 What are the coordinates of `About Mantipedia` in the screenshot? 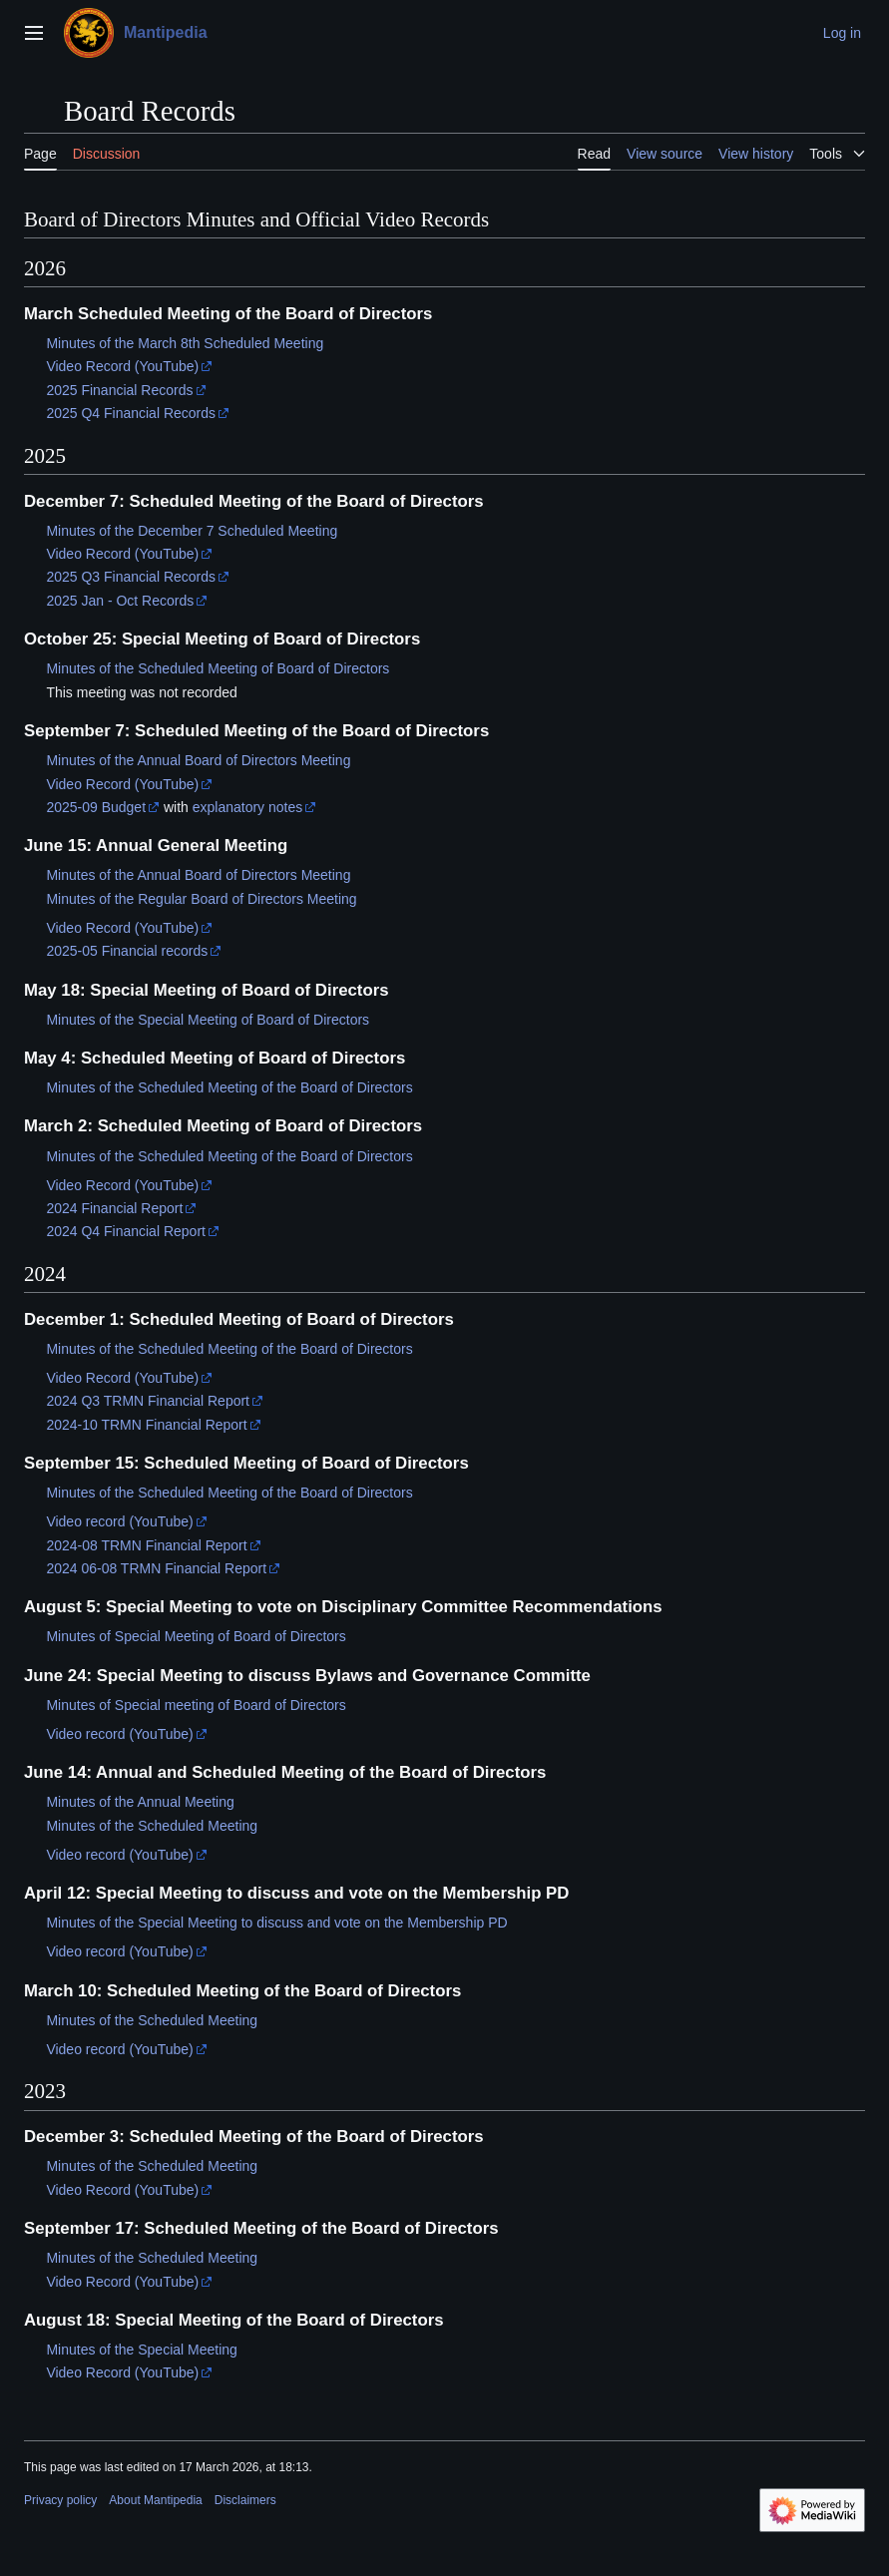 It's located at (155, 2500).